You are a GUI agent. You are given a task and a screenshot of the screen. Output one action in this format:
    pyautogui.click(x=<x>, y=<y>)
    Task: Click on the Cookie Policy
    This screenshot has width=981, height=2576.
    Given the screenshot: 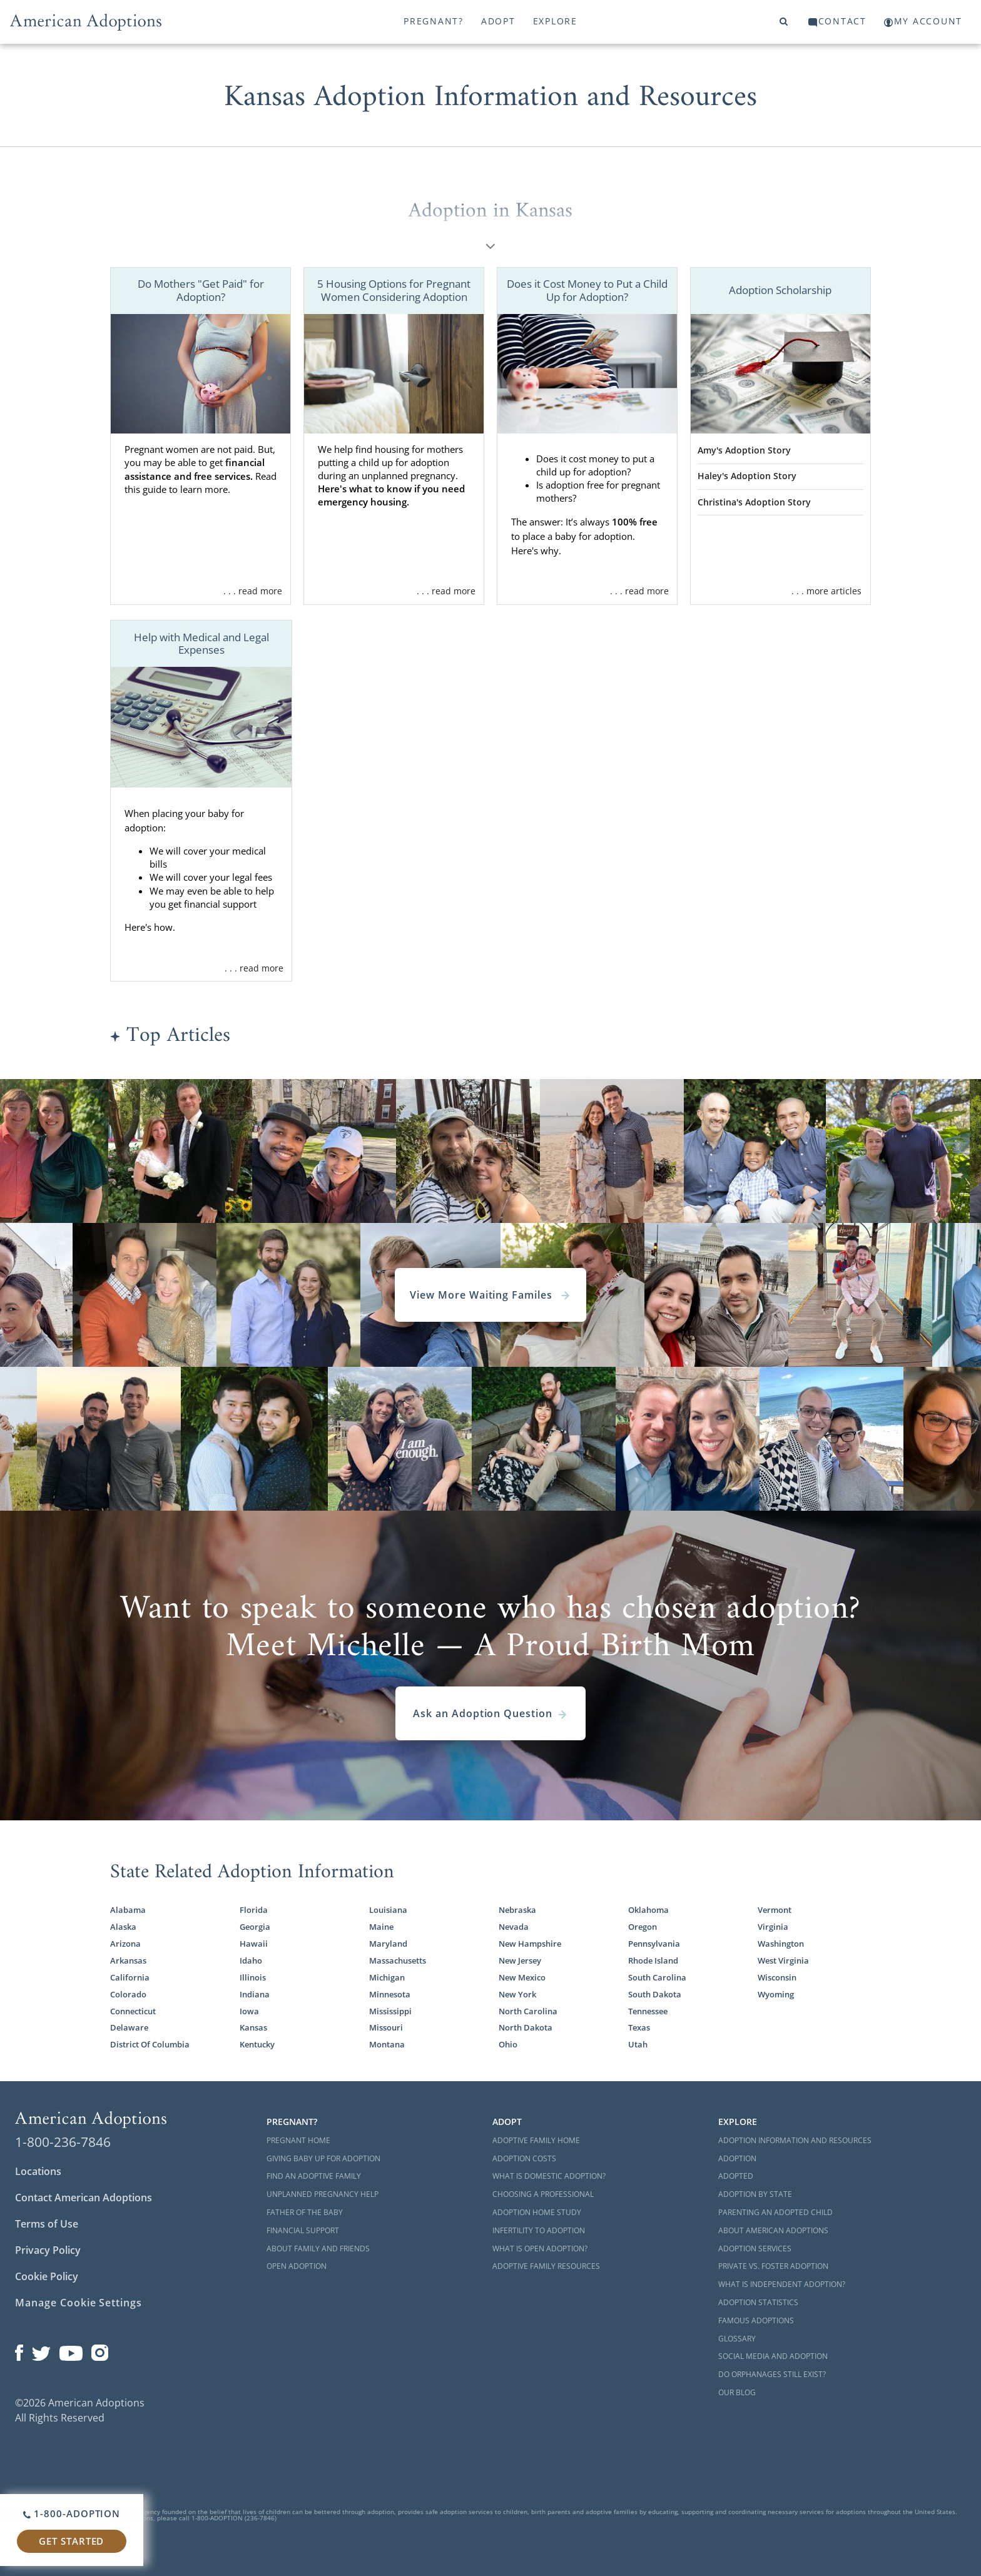 What is the action you would take?
    pyautogui.click(x=46, y=2276)
    